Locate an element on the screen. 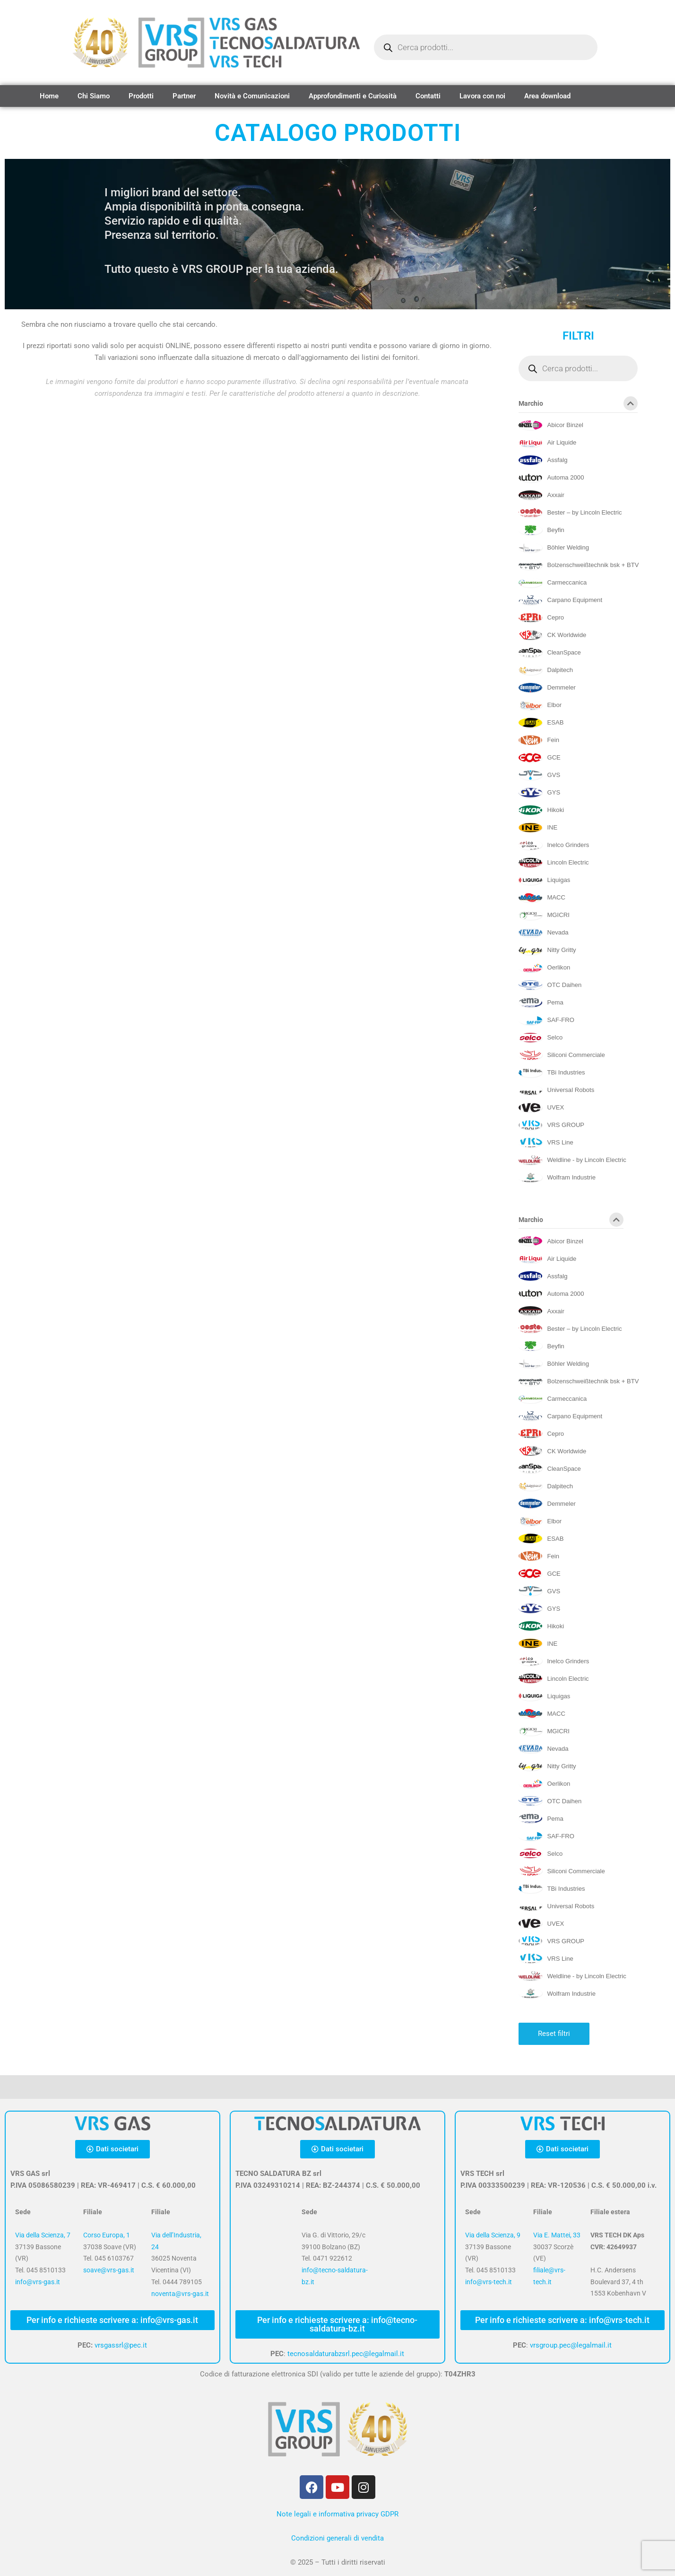  Contatti is located at coordinates (428, 96).